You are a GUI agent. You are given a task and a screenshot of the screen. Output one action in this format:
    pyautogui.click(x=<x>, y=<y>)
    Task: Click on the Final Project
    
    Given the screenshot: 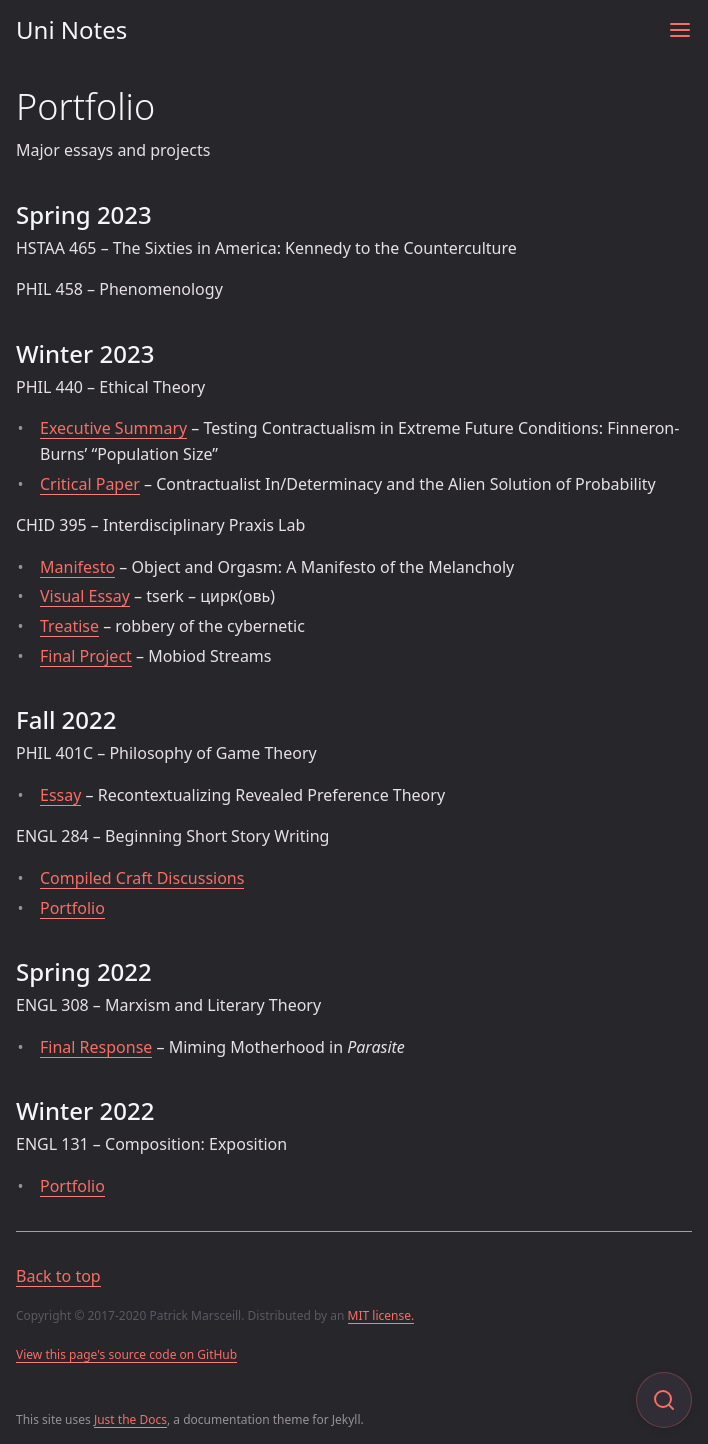 What is the action you would take?
    pyautogui.click(x=86, y=656)
    